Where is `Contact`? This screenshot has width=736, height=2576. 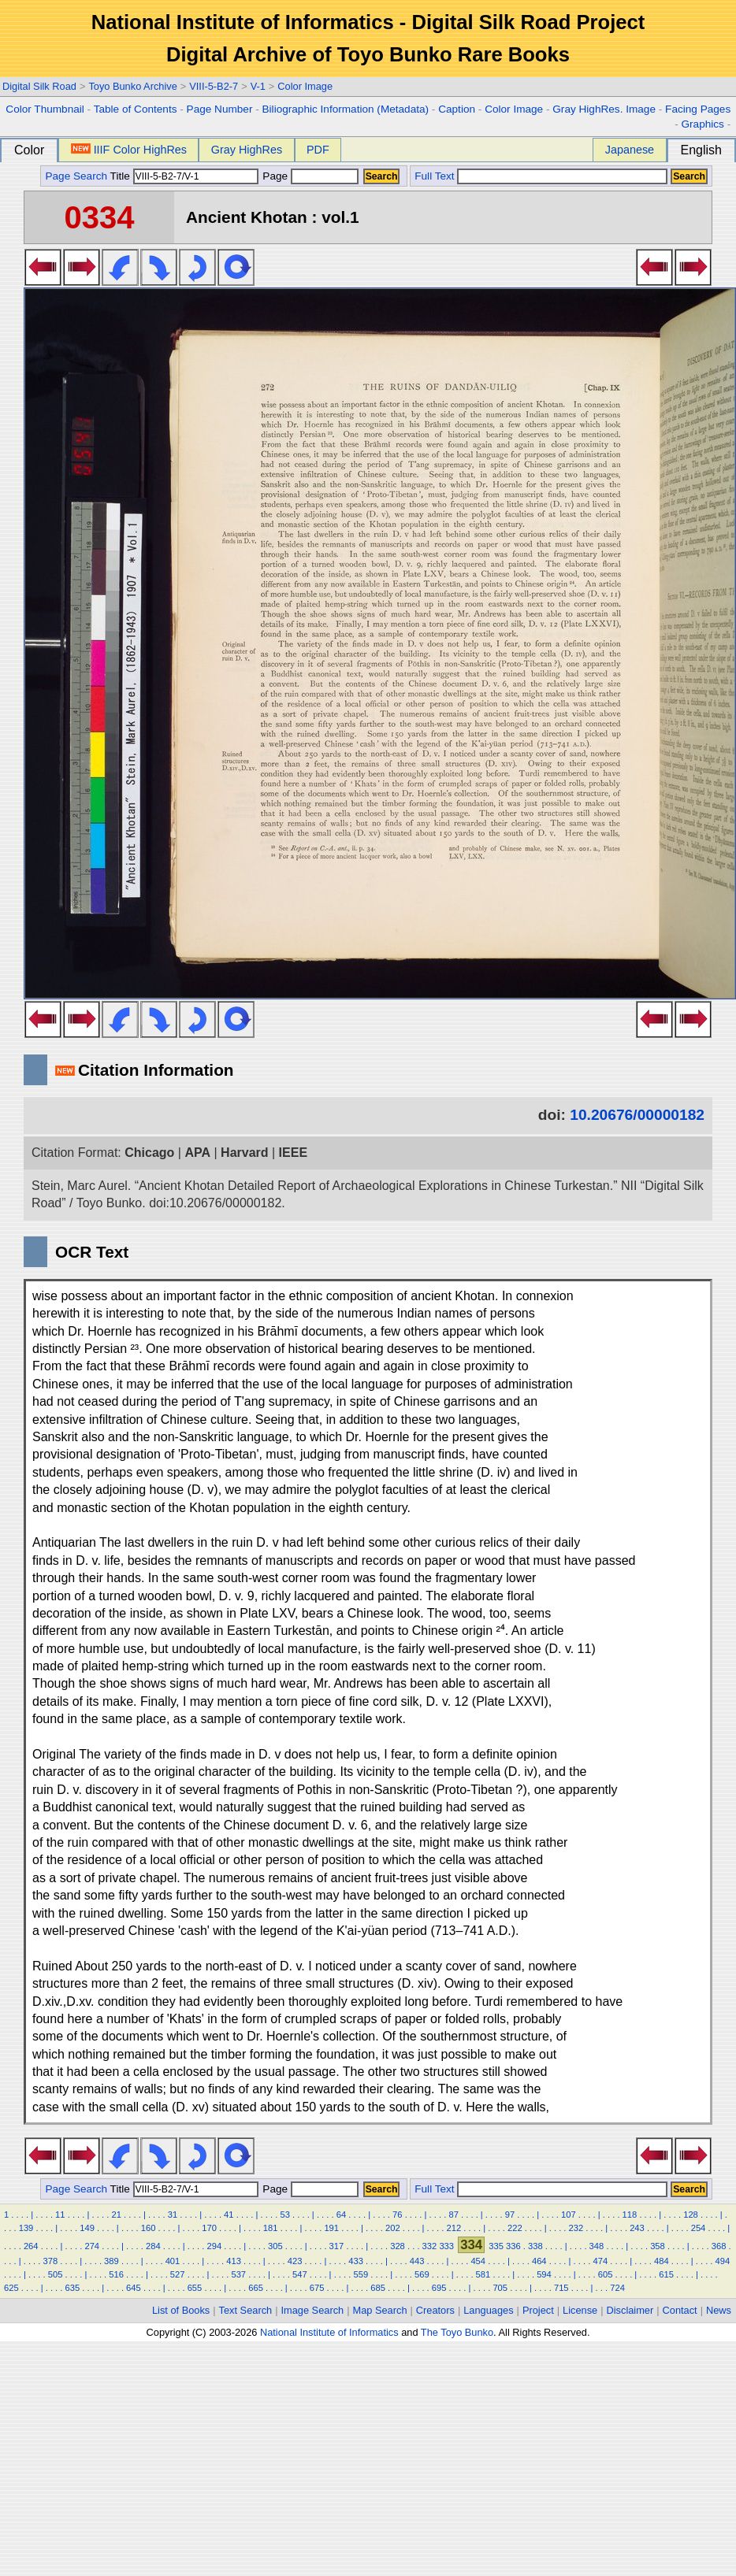
Contact is located at coordinates (680, 2310).